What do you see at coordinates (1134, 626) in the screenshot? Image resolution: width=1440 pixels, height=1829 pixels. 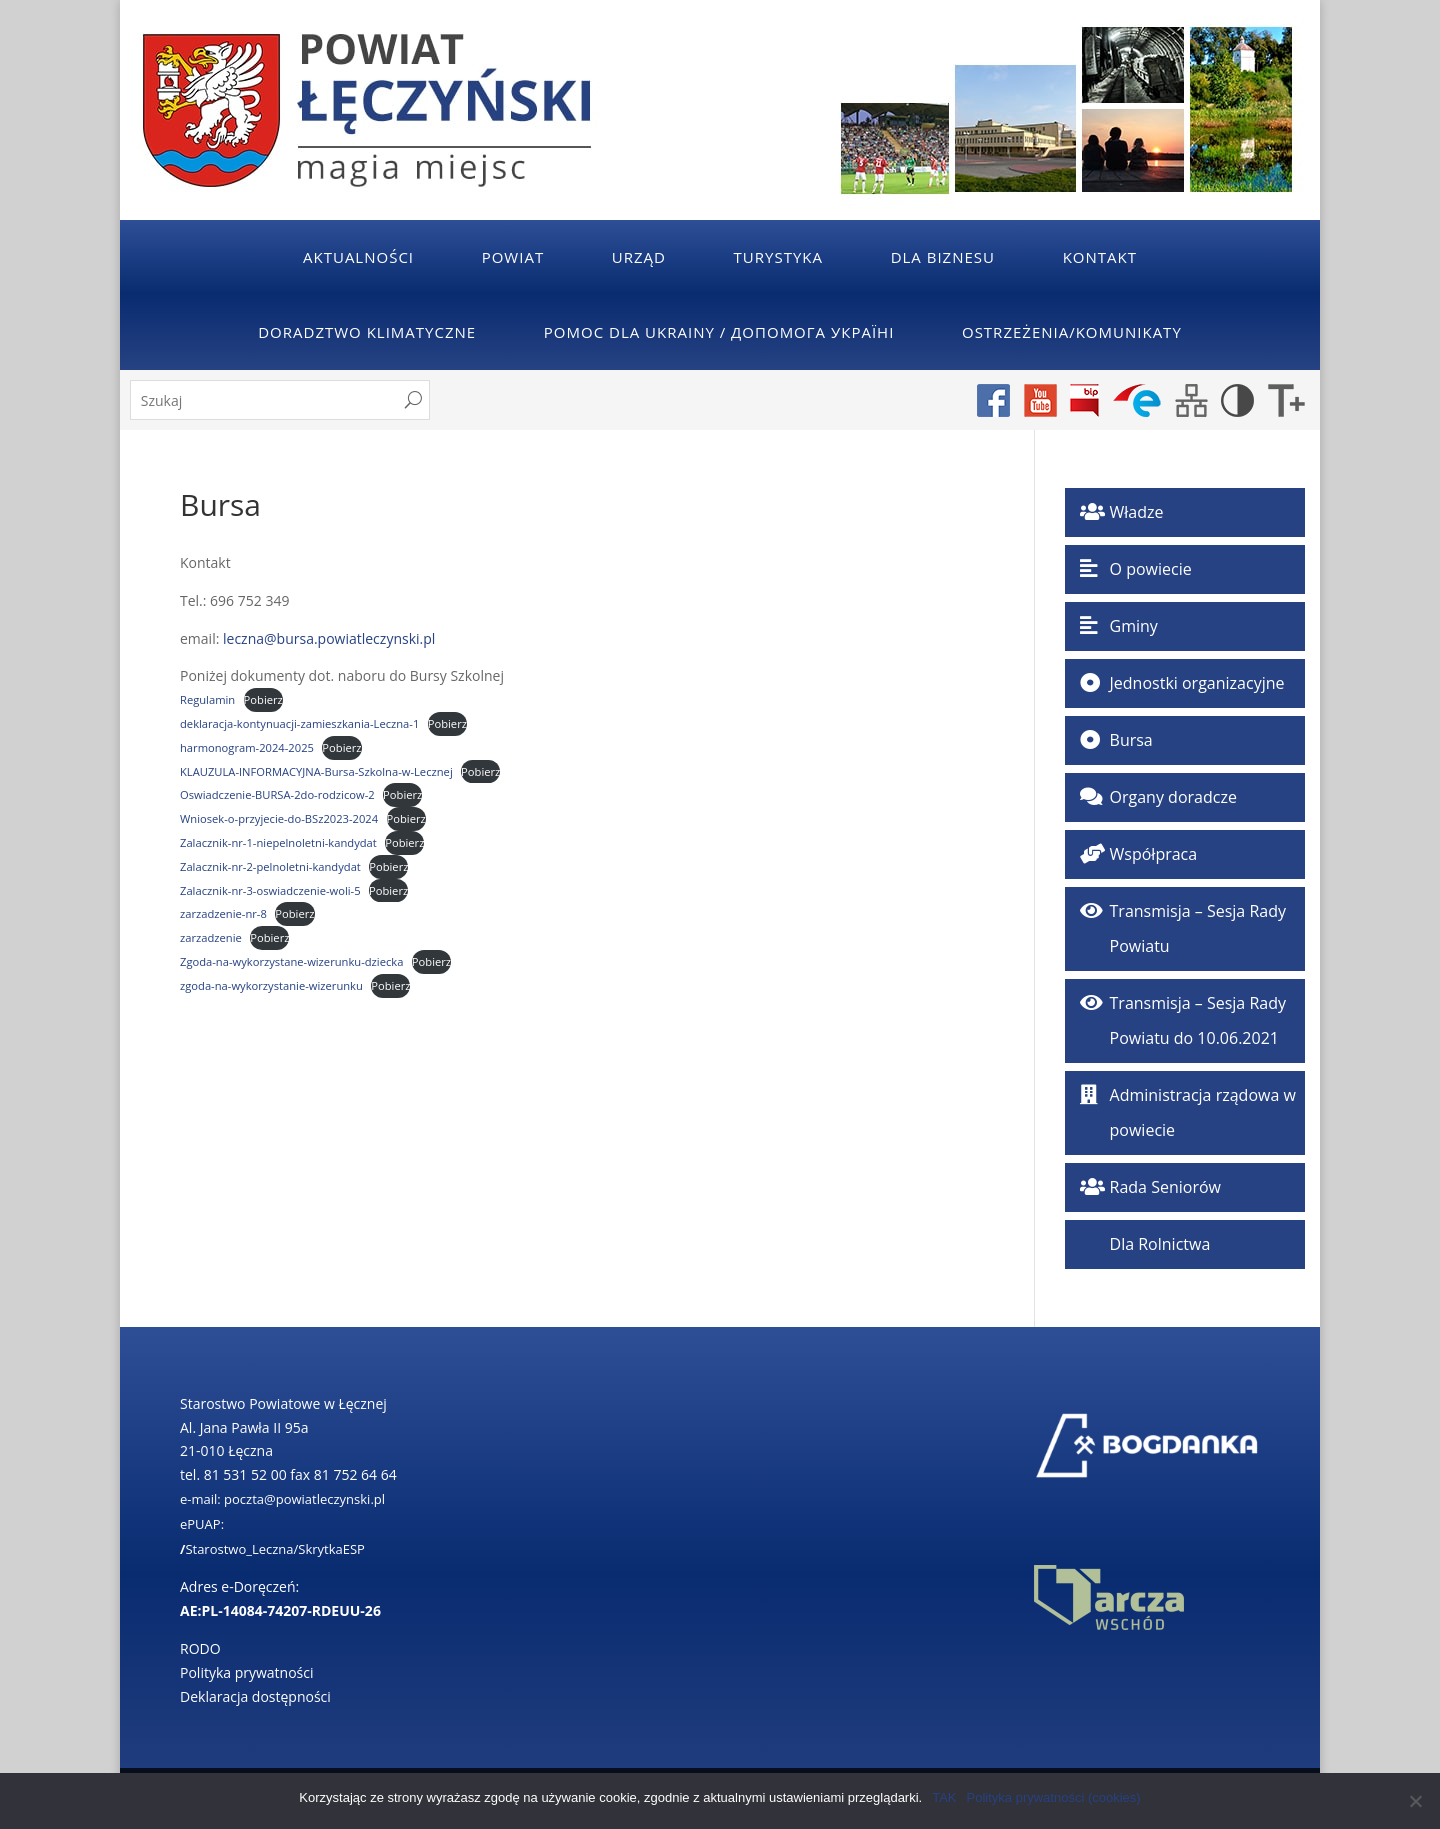 I see `Gminy` at bounding box center [1134, 626].